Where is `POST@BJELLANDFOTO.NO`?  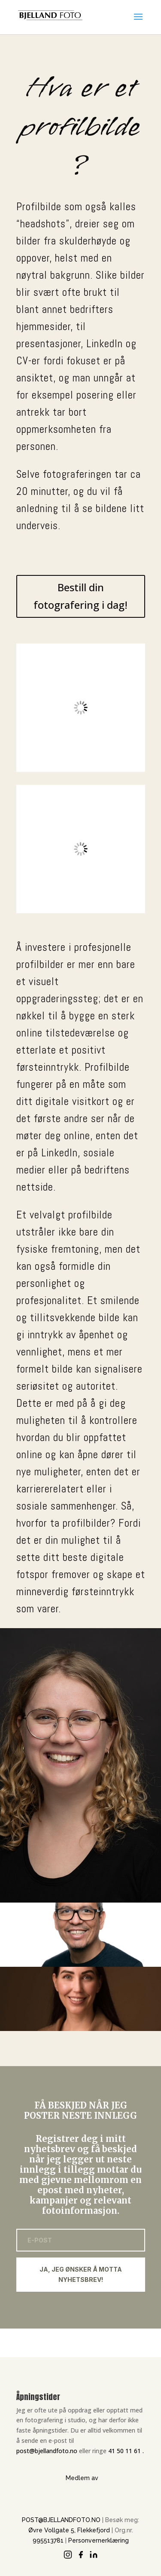
POST@BJELLANDFOTO.NO is located at coordinates (61, 2519).